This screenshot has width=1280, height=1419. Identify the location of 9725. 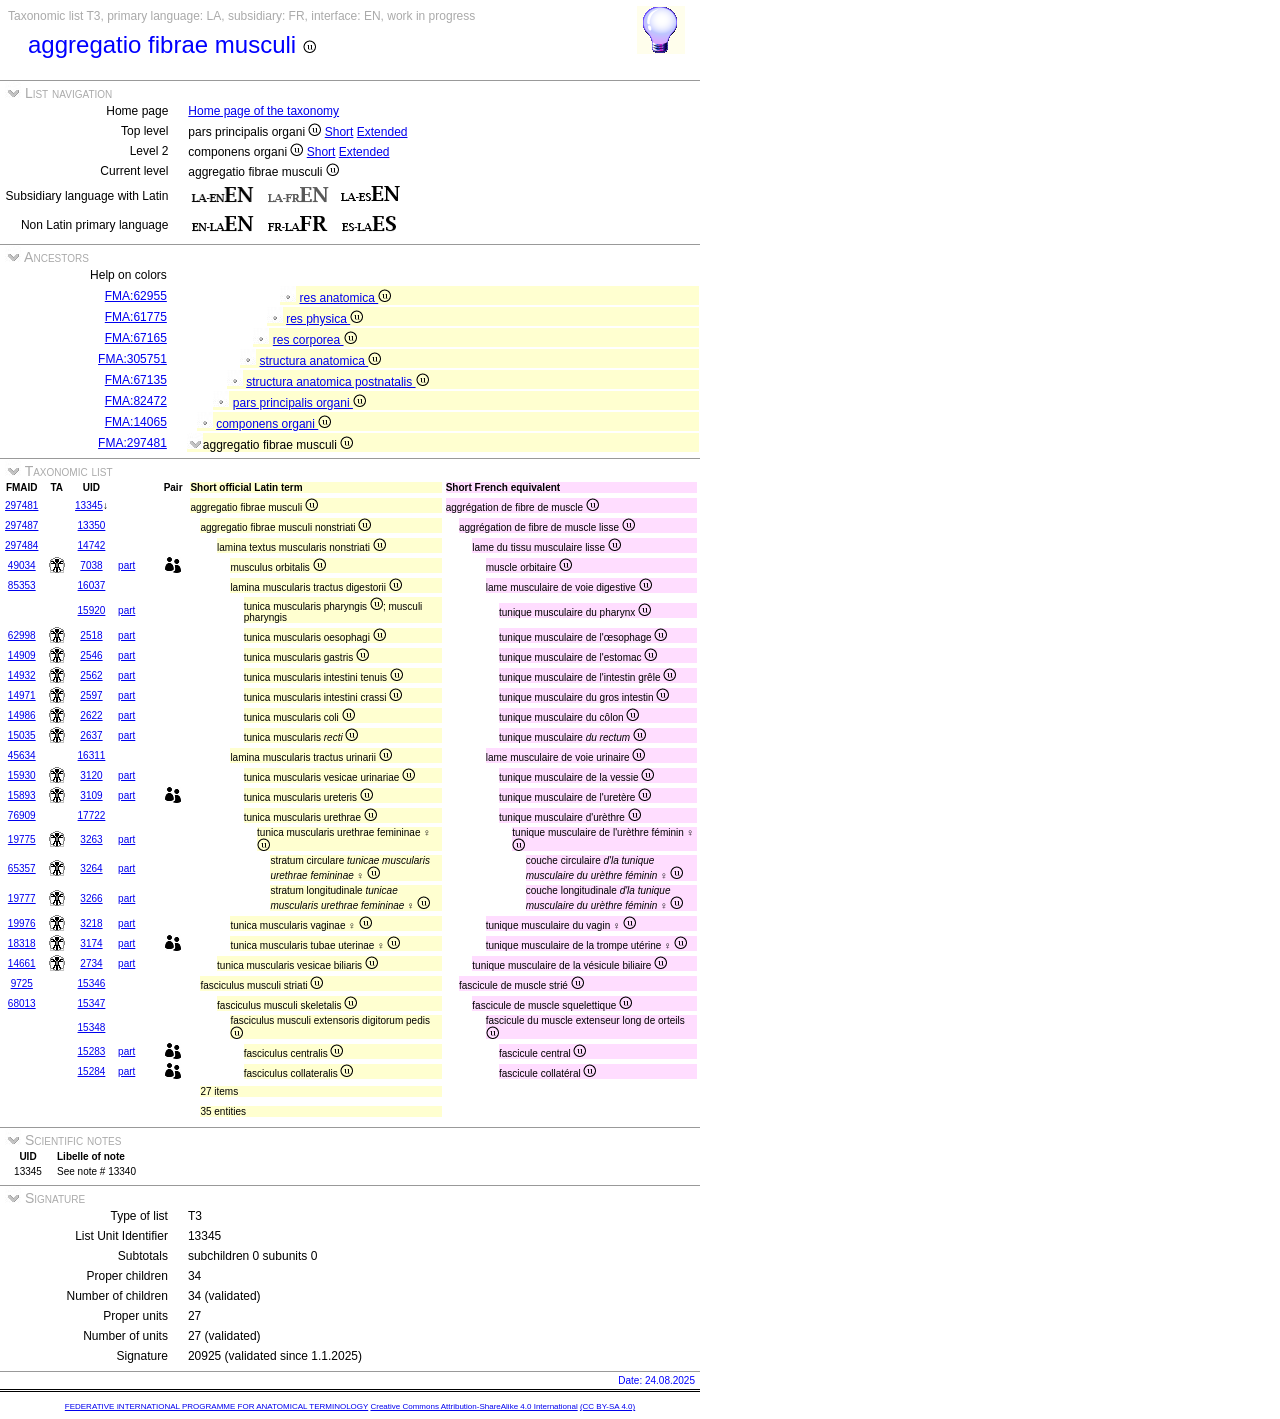
(22, 983).